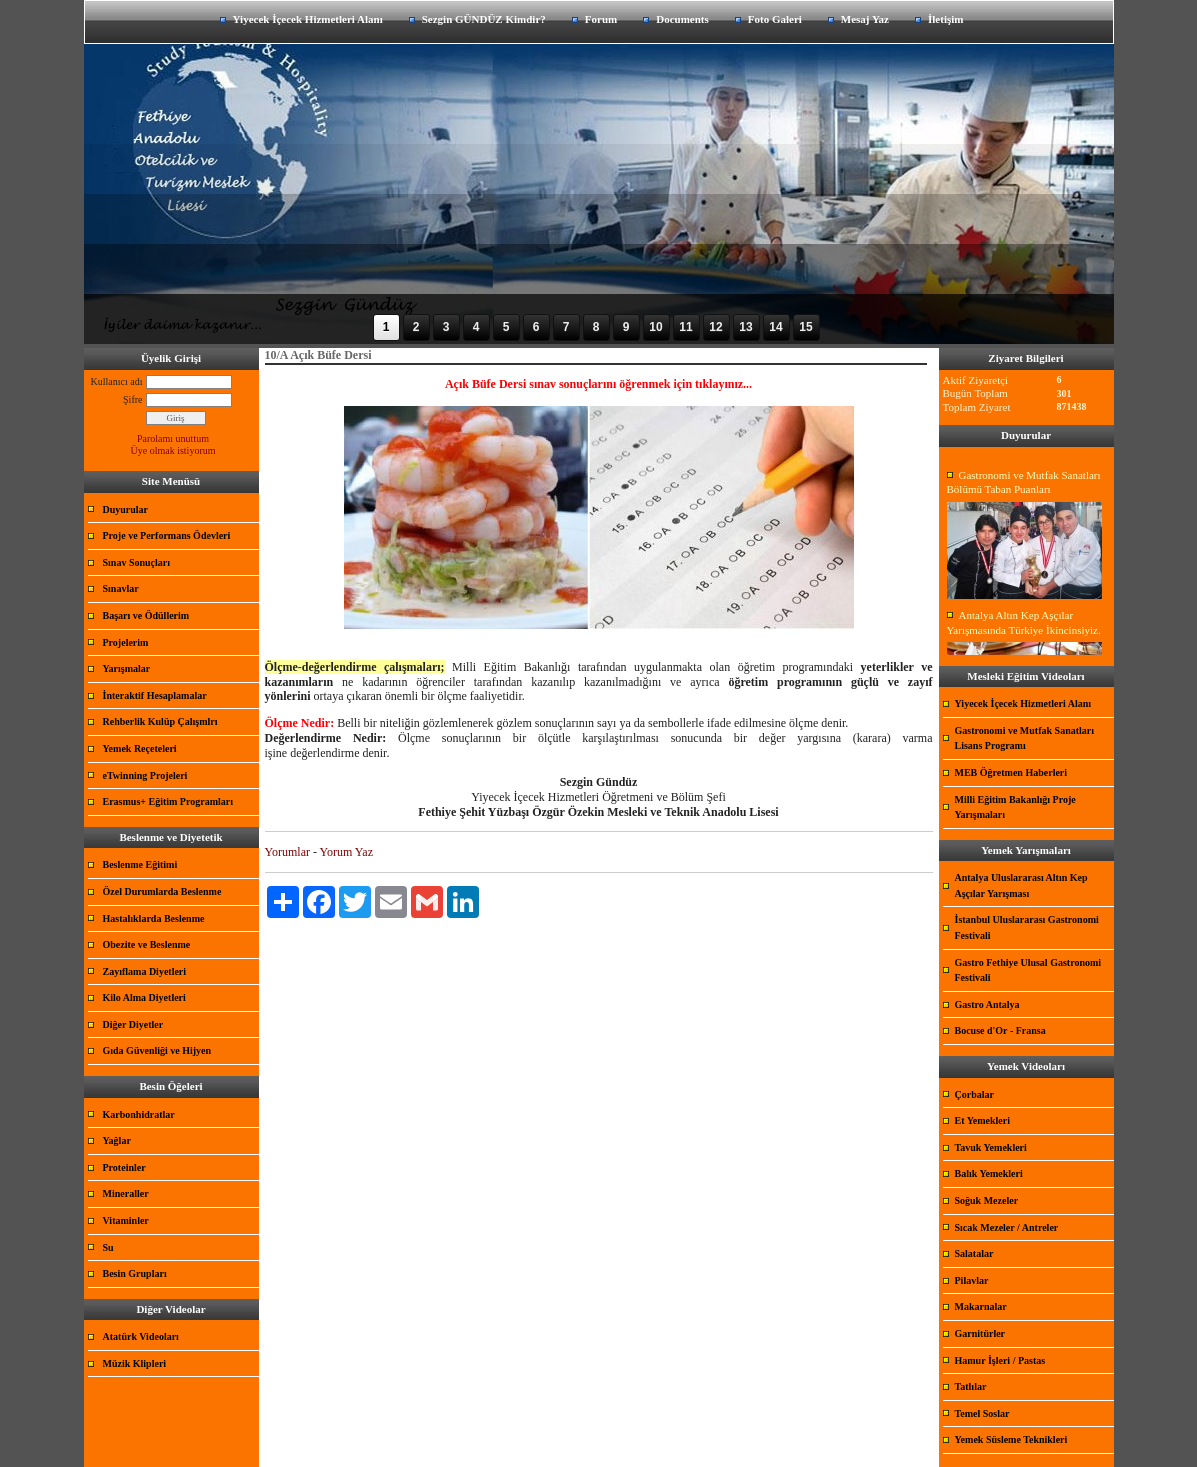 The width and height of the screenshot is (1197, 1467). Describe the element at coordinates (974, 1094) in the screenshot. I see `Çorbalar` at that location.